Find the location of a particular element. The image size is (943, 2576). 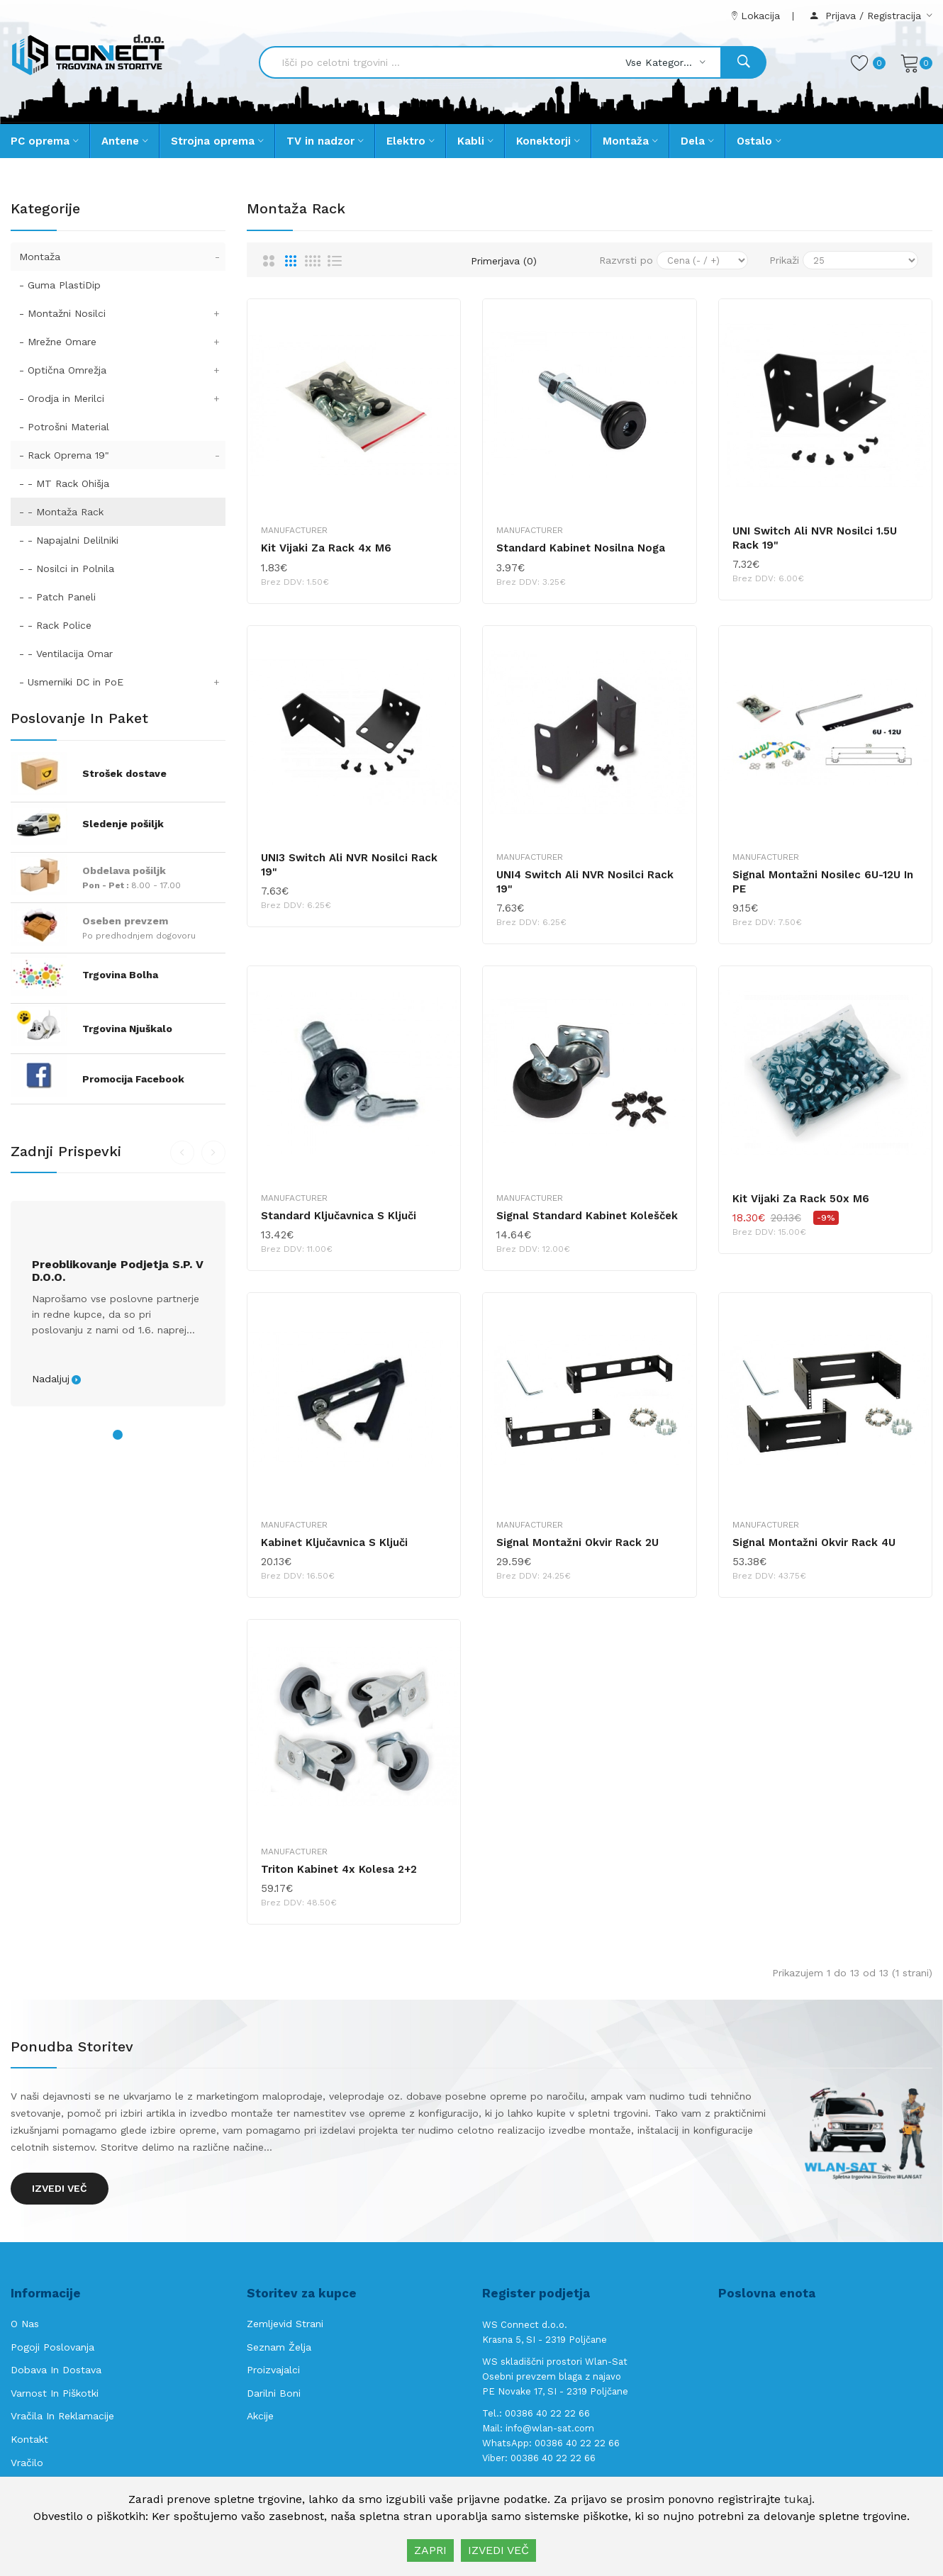

Dobava in Dostava is located at coordinates (56, 2369).